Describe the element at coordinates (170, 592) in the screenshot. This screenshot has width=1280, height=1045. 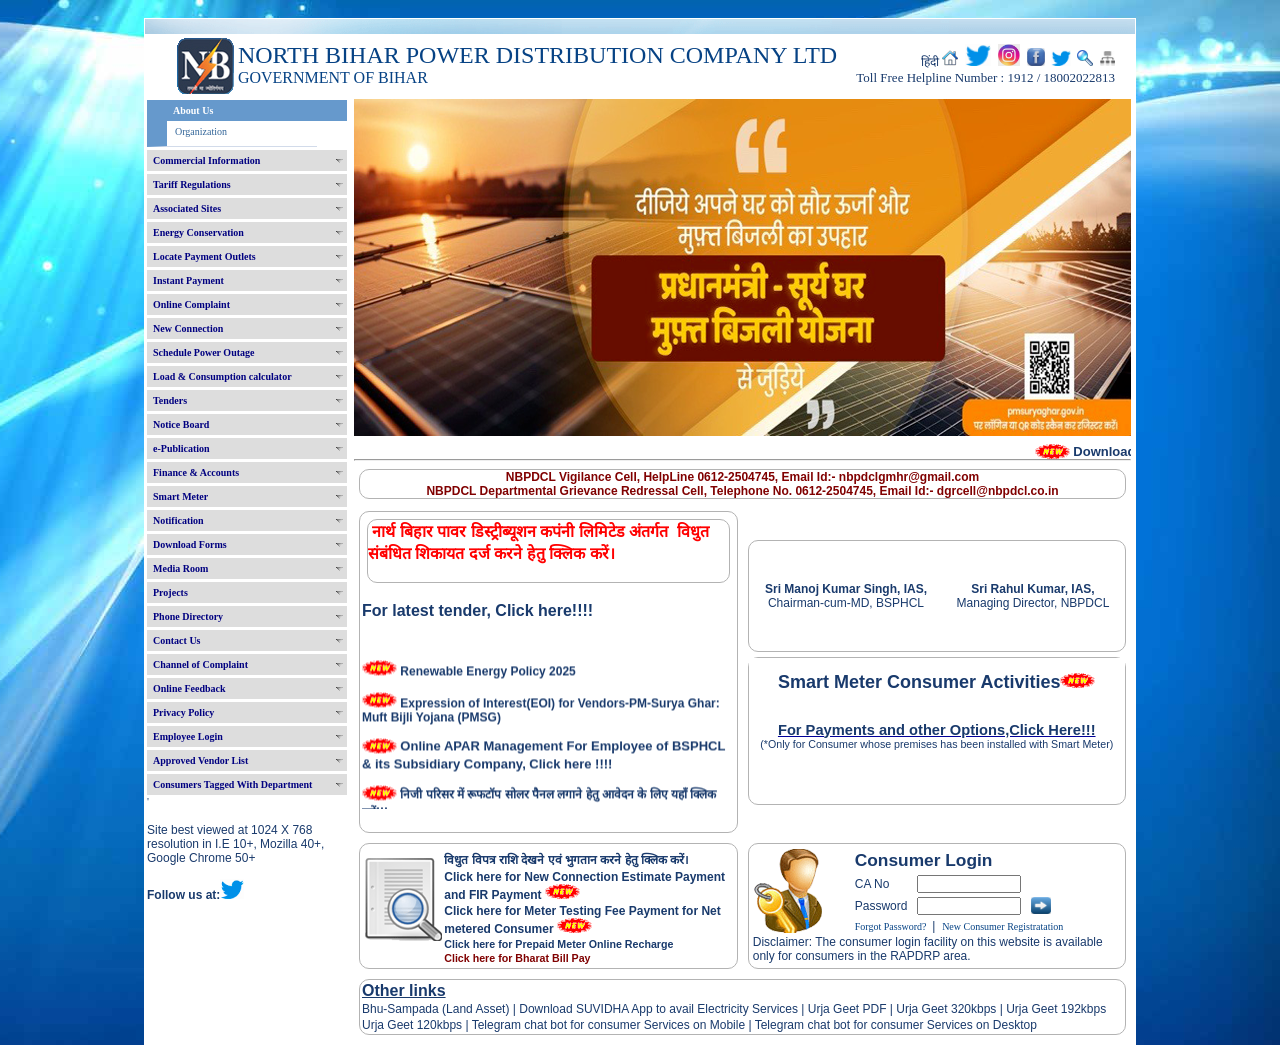
I see `Projects` at that location.